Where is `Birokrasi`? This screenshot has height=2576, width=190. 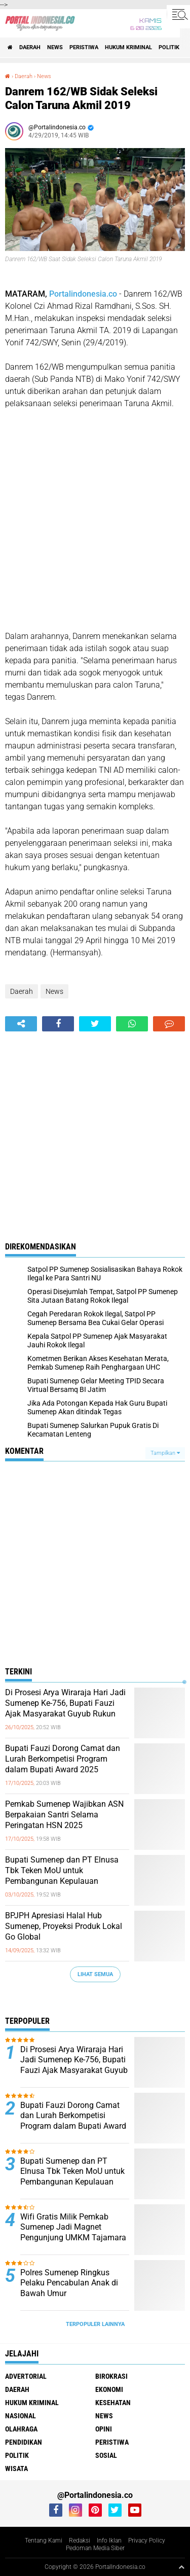 Birokrasi is located at coordinates (111, 2376).